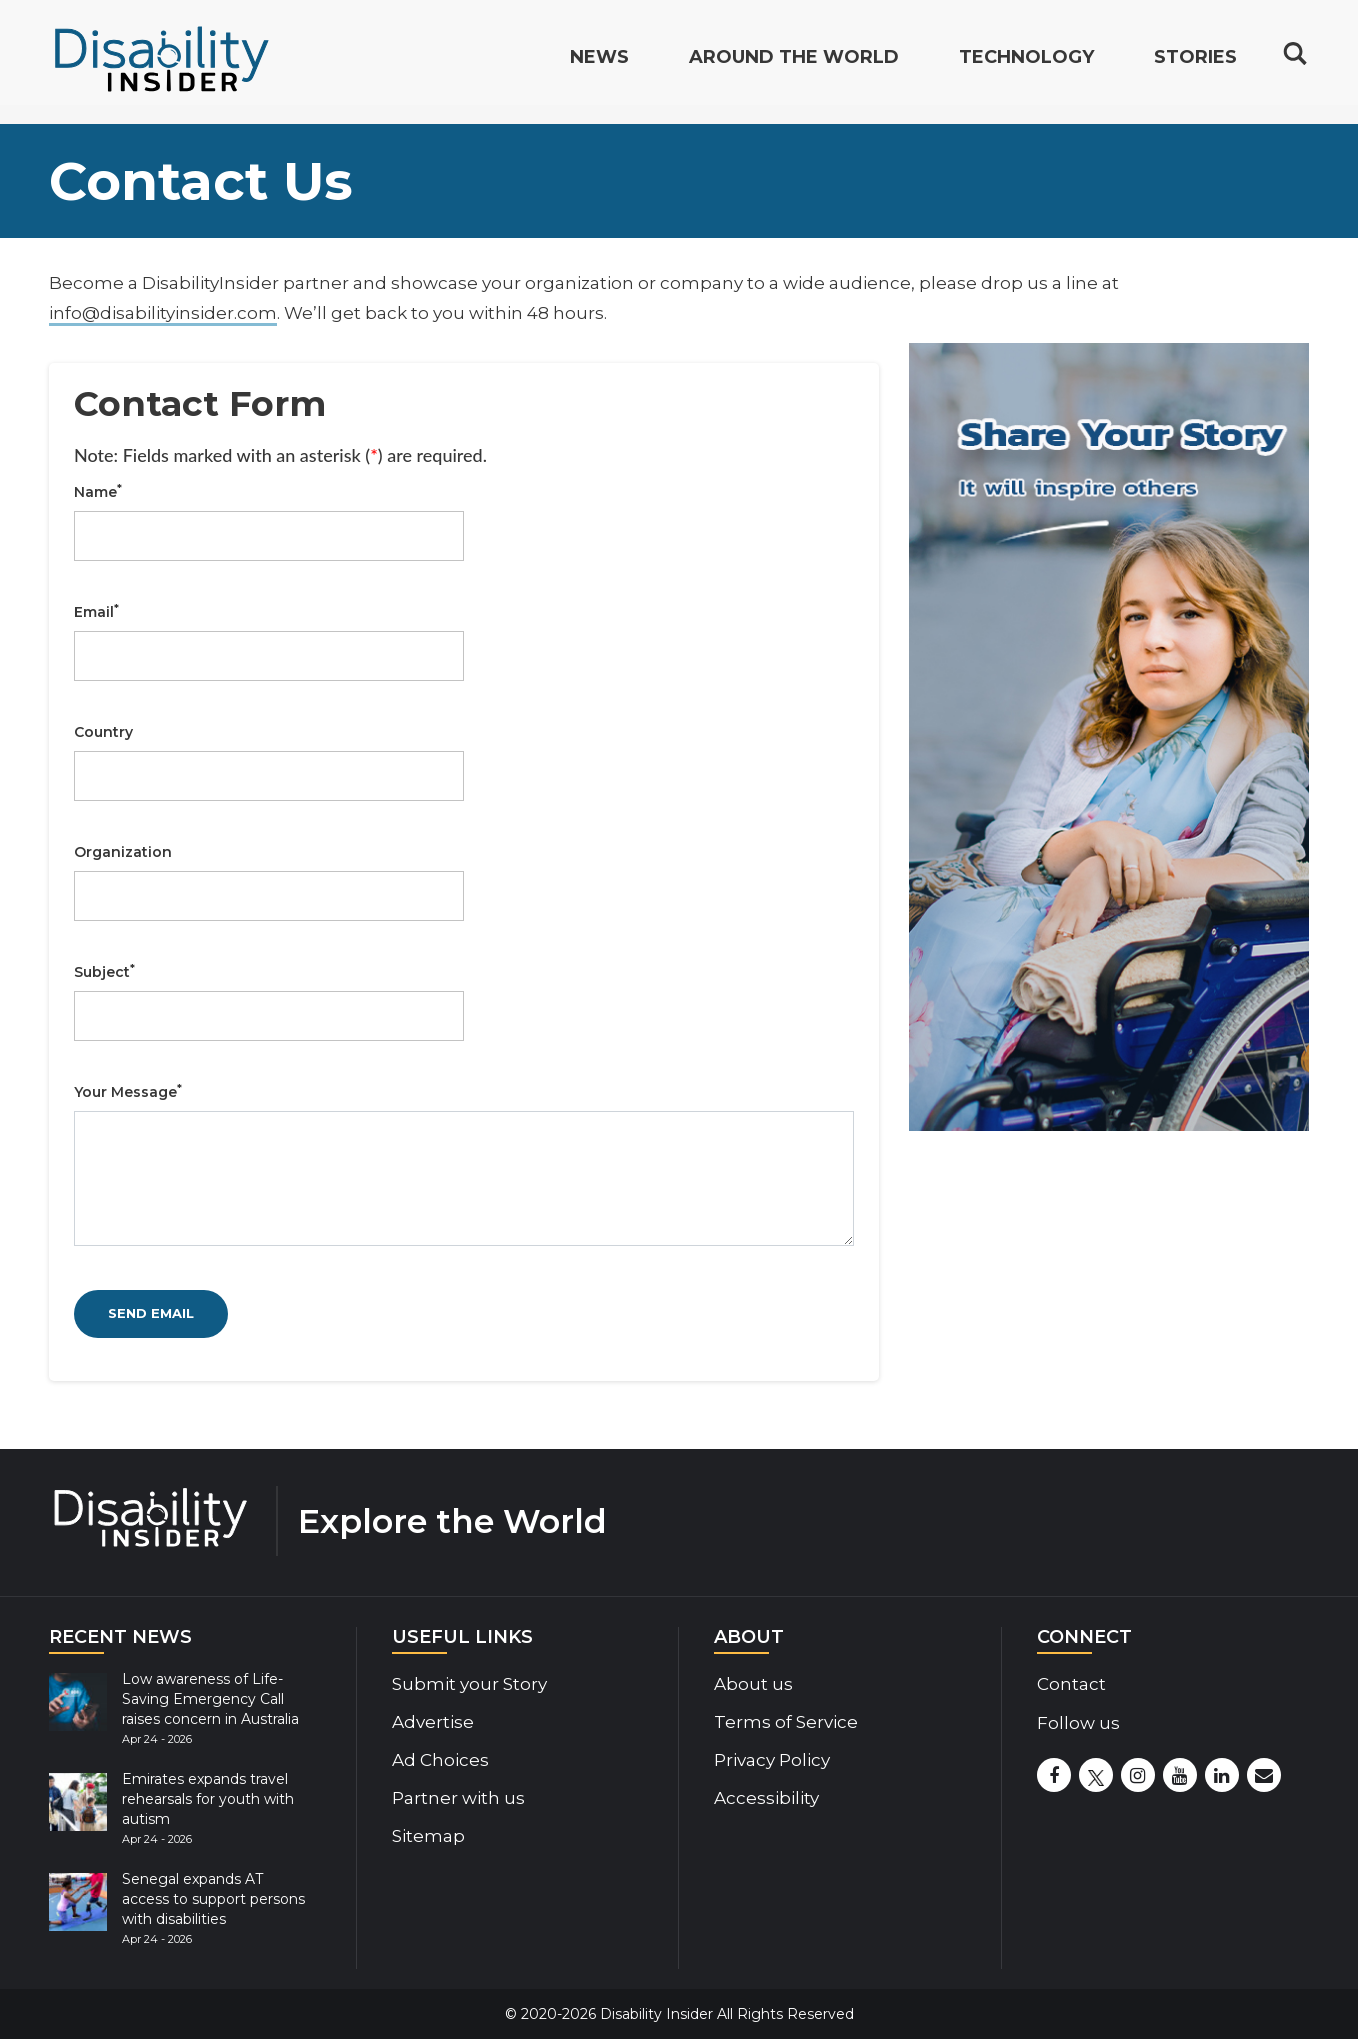 The height and width of the screenshot is (2039, 1358). Describe the element at coordinates (428, 1836) in the screenshot. I see `Sitemap` at that location.